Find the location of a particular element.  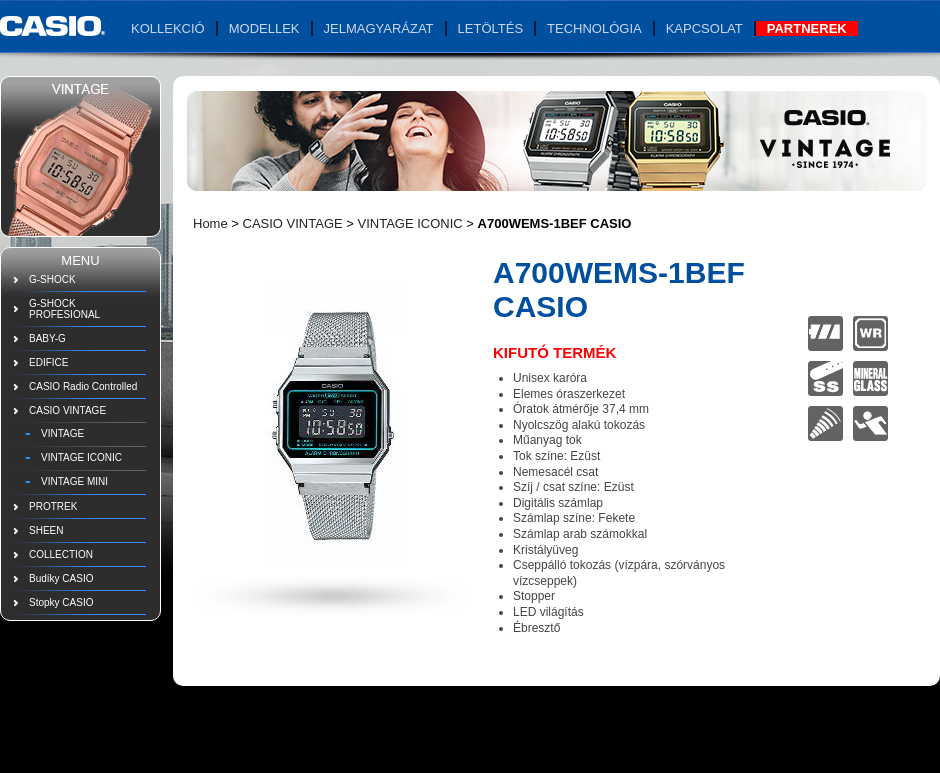

Letöltés is located at coordinates (491, 28).